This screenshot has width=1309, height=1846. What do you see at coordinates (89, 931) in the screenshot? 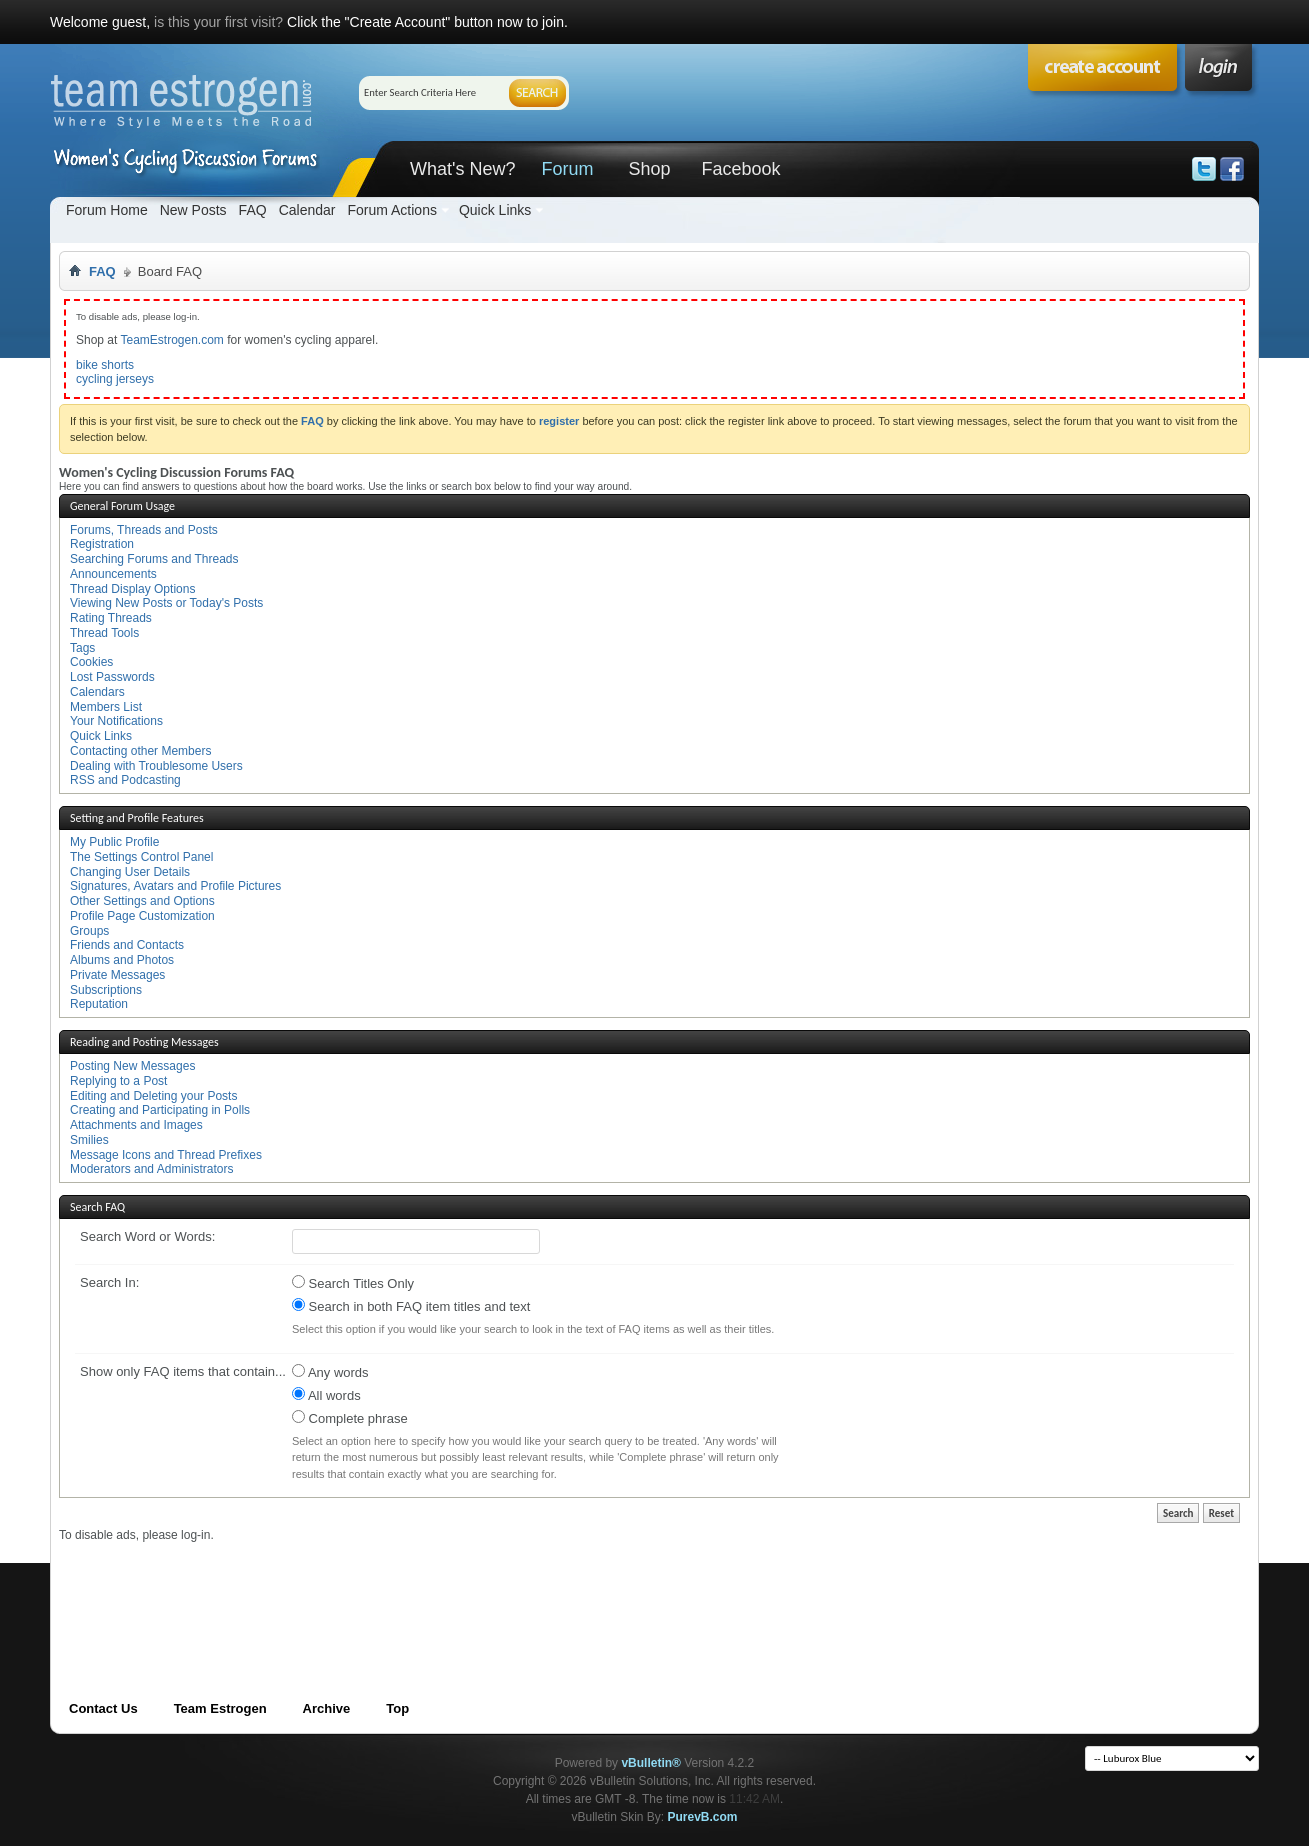
I see `Groups` at bounding box center [89, 931].